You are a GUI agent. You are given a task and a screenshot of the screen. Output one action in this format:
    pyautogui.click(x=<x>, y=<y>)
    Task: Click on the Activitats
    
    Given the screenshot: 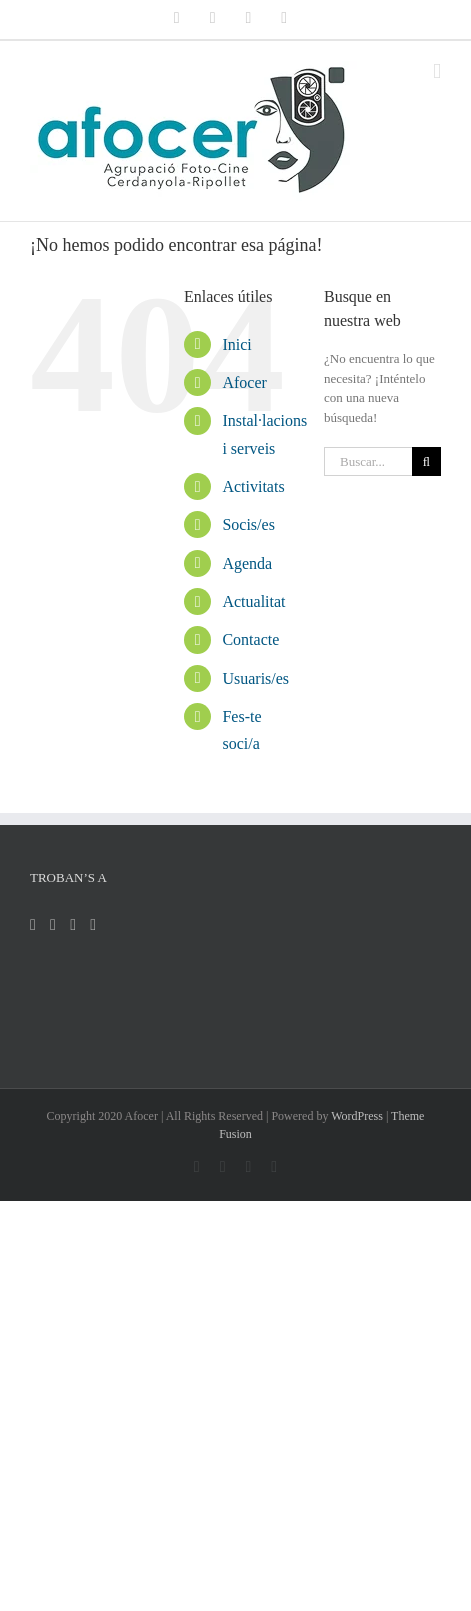 What is the action you would take?
    pyautogui.click(x=253, y=486)
    